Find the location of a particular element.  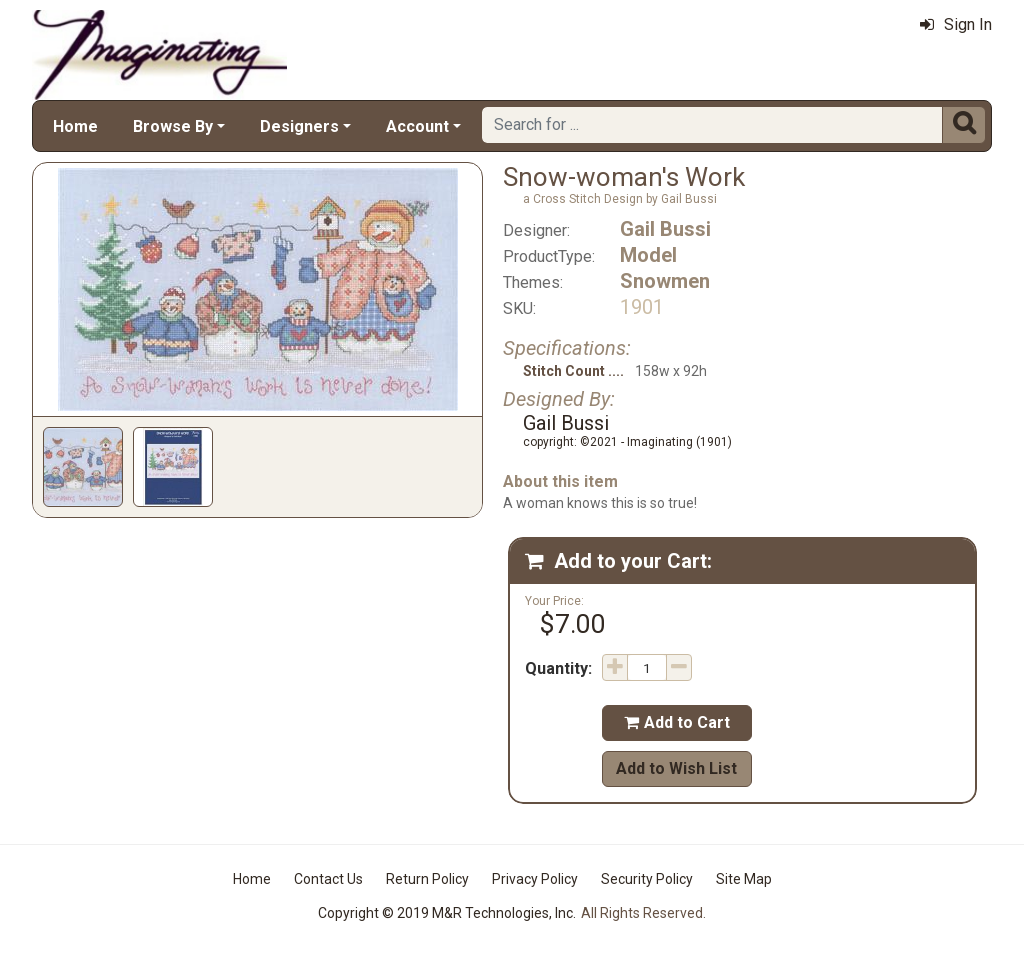

Site Map is located at coordinates (744, 879).